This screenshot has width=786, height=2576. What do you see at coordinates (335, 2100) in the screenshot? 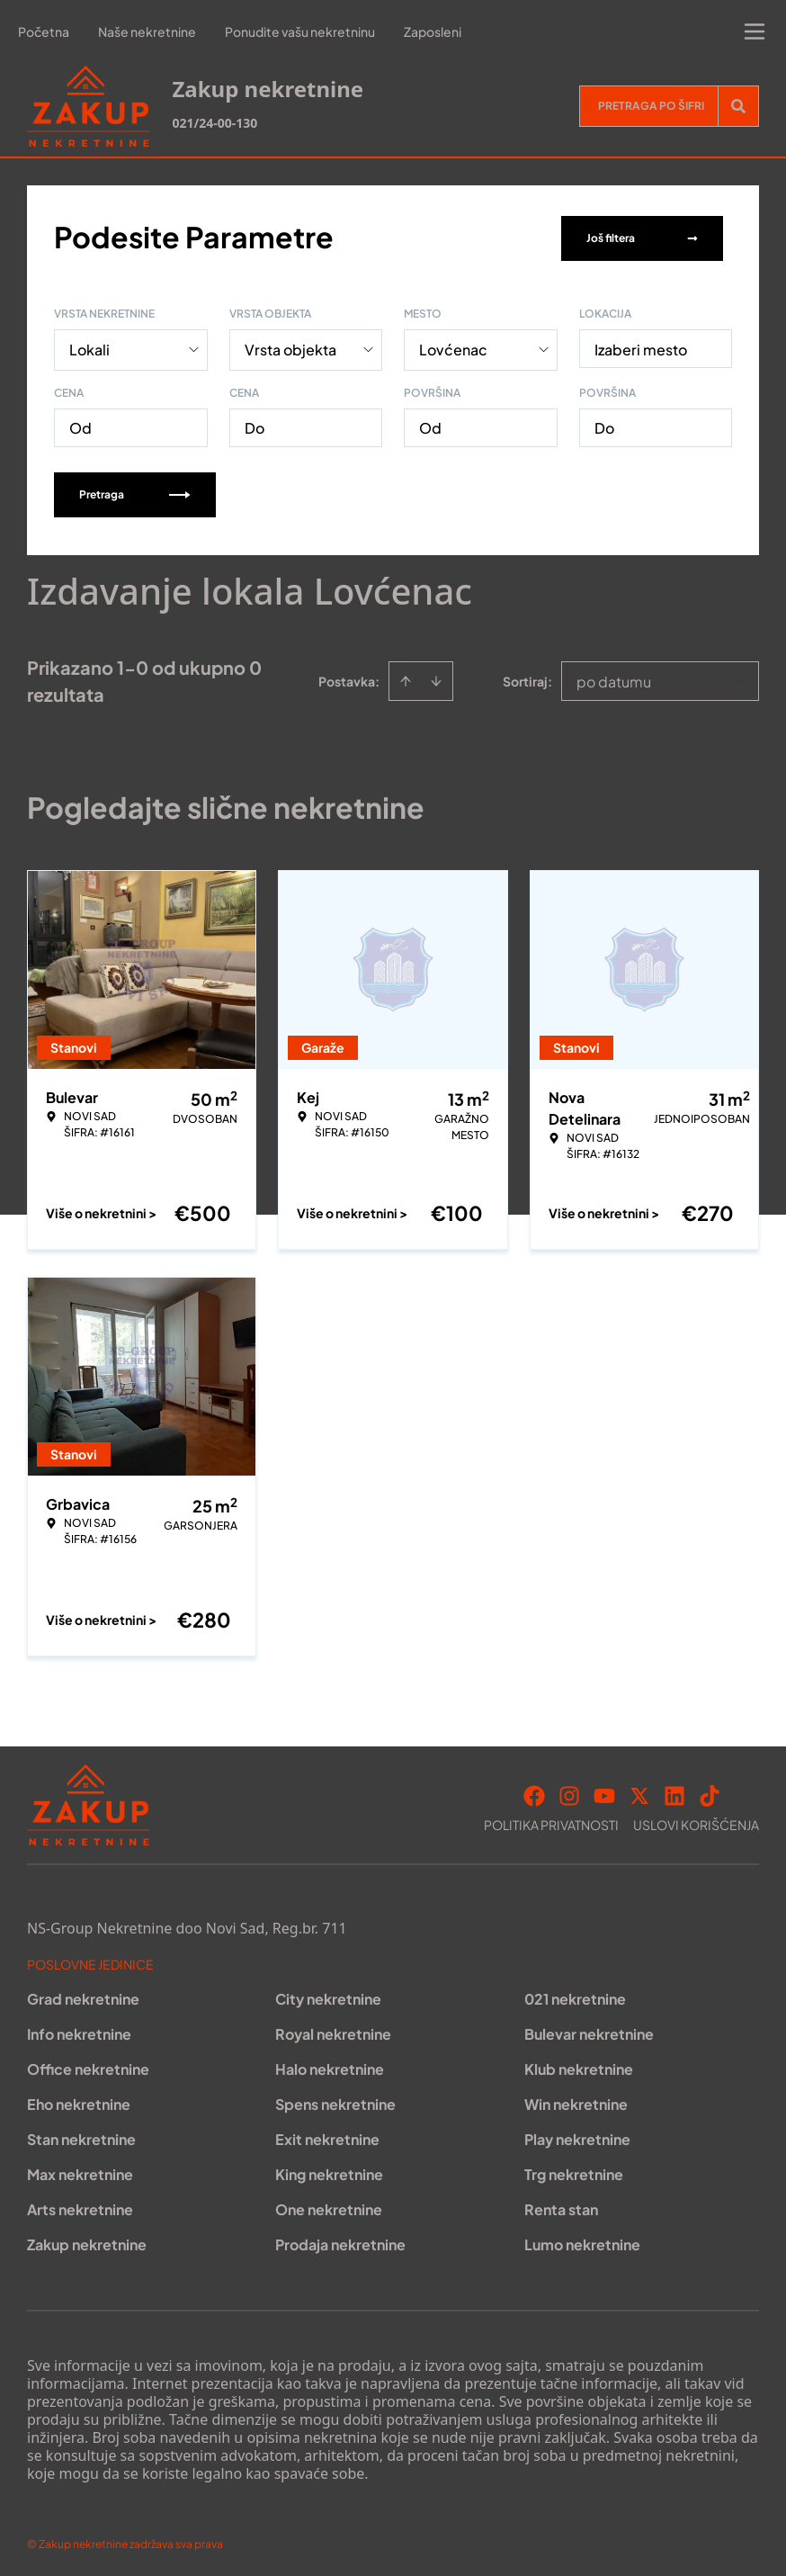
I see `Spens nekretnine` at bounding box center [335, 2100].